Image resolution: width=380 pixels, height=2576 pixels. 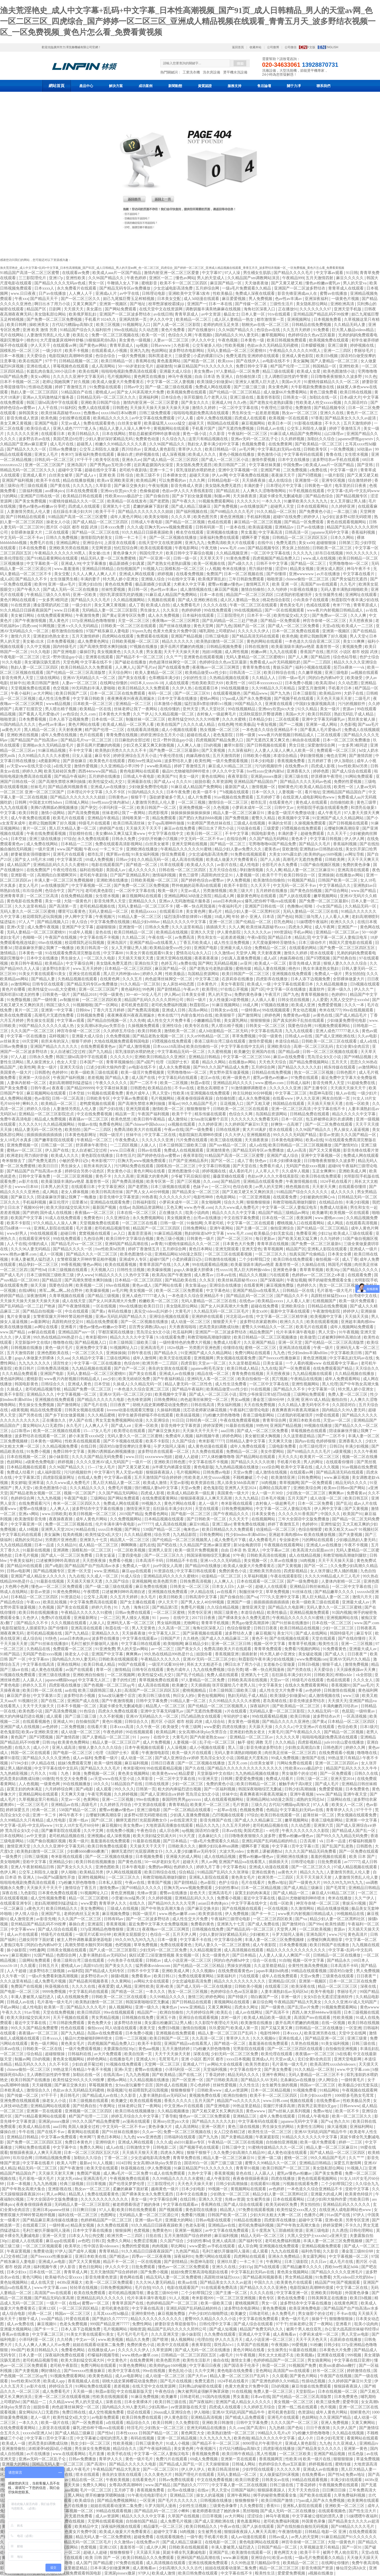 What do you see at coordinates (18, 600) in the screenshot?
I see `黄色片网站在线观看` at bounding box center [18, 600].